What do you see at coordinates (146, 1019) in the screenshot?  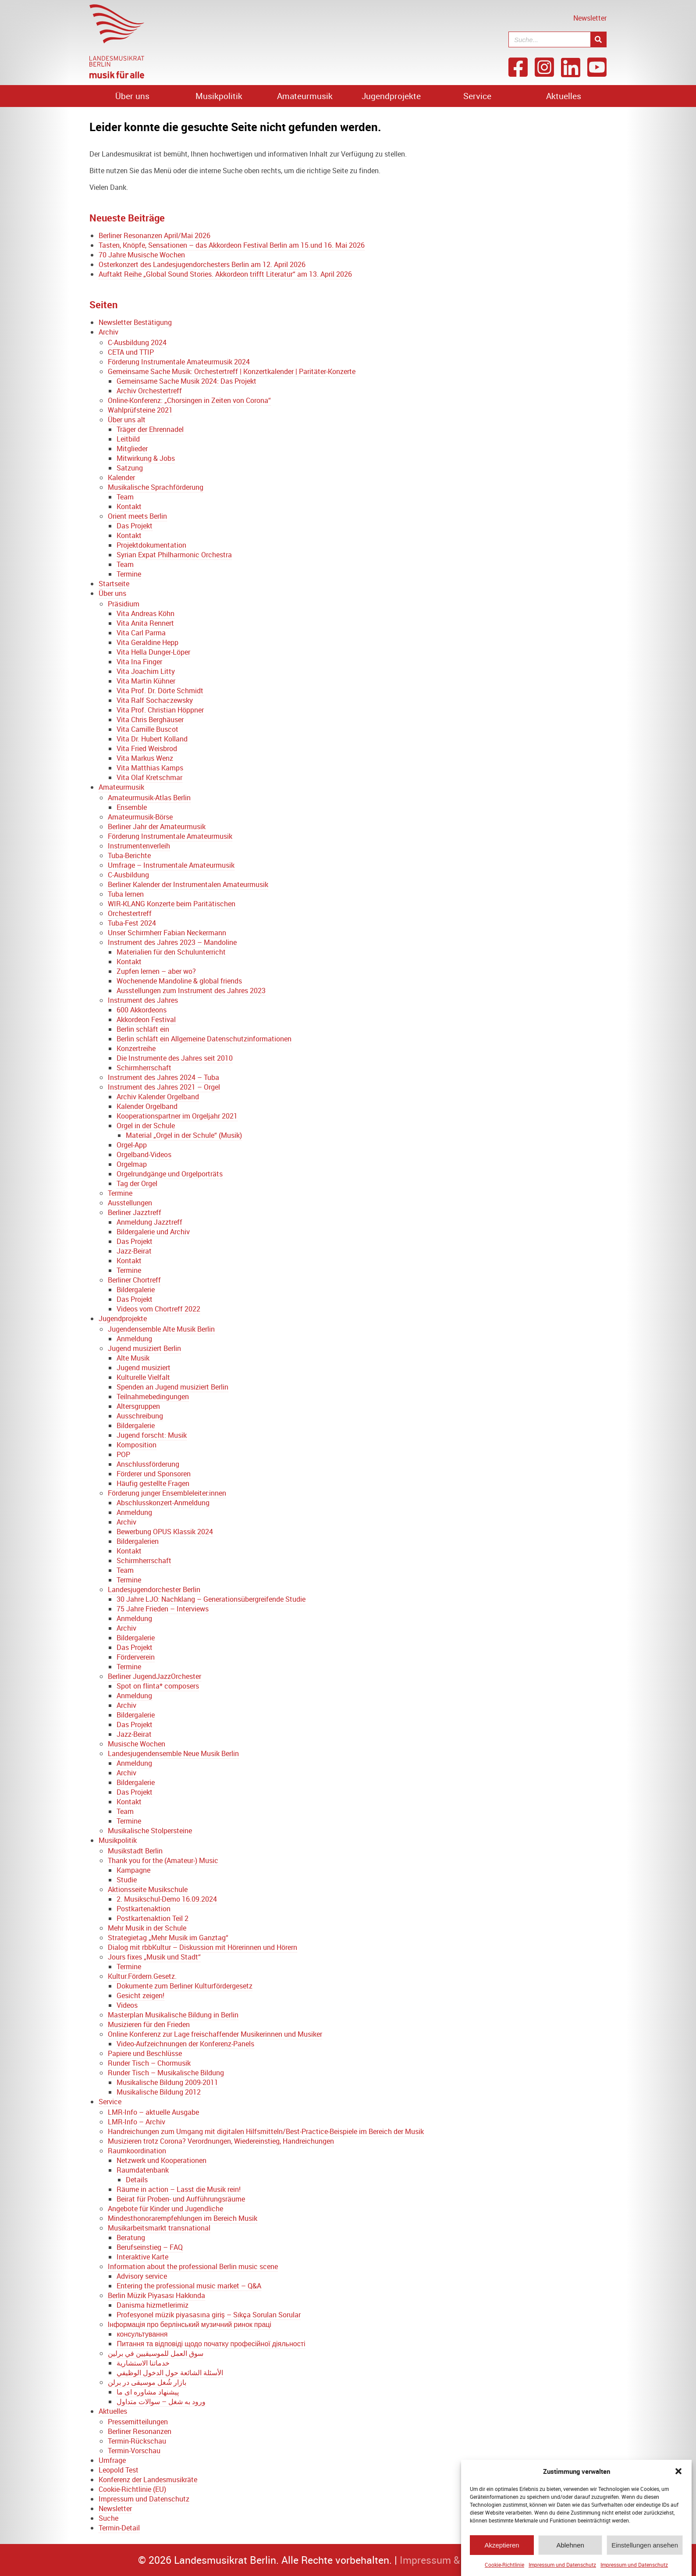 I see `Akkordeon Festival` at bounding box center [146, 1019].